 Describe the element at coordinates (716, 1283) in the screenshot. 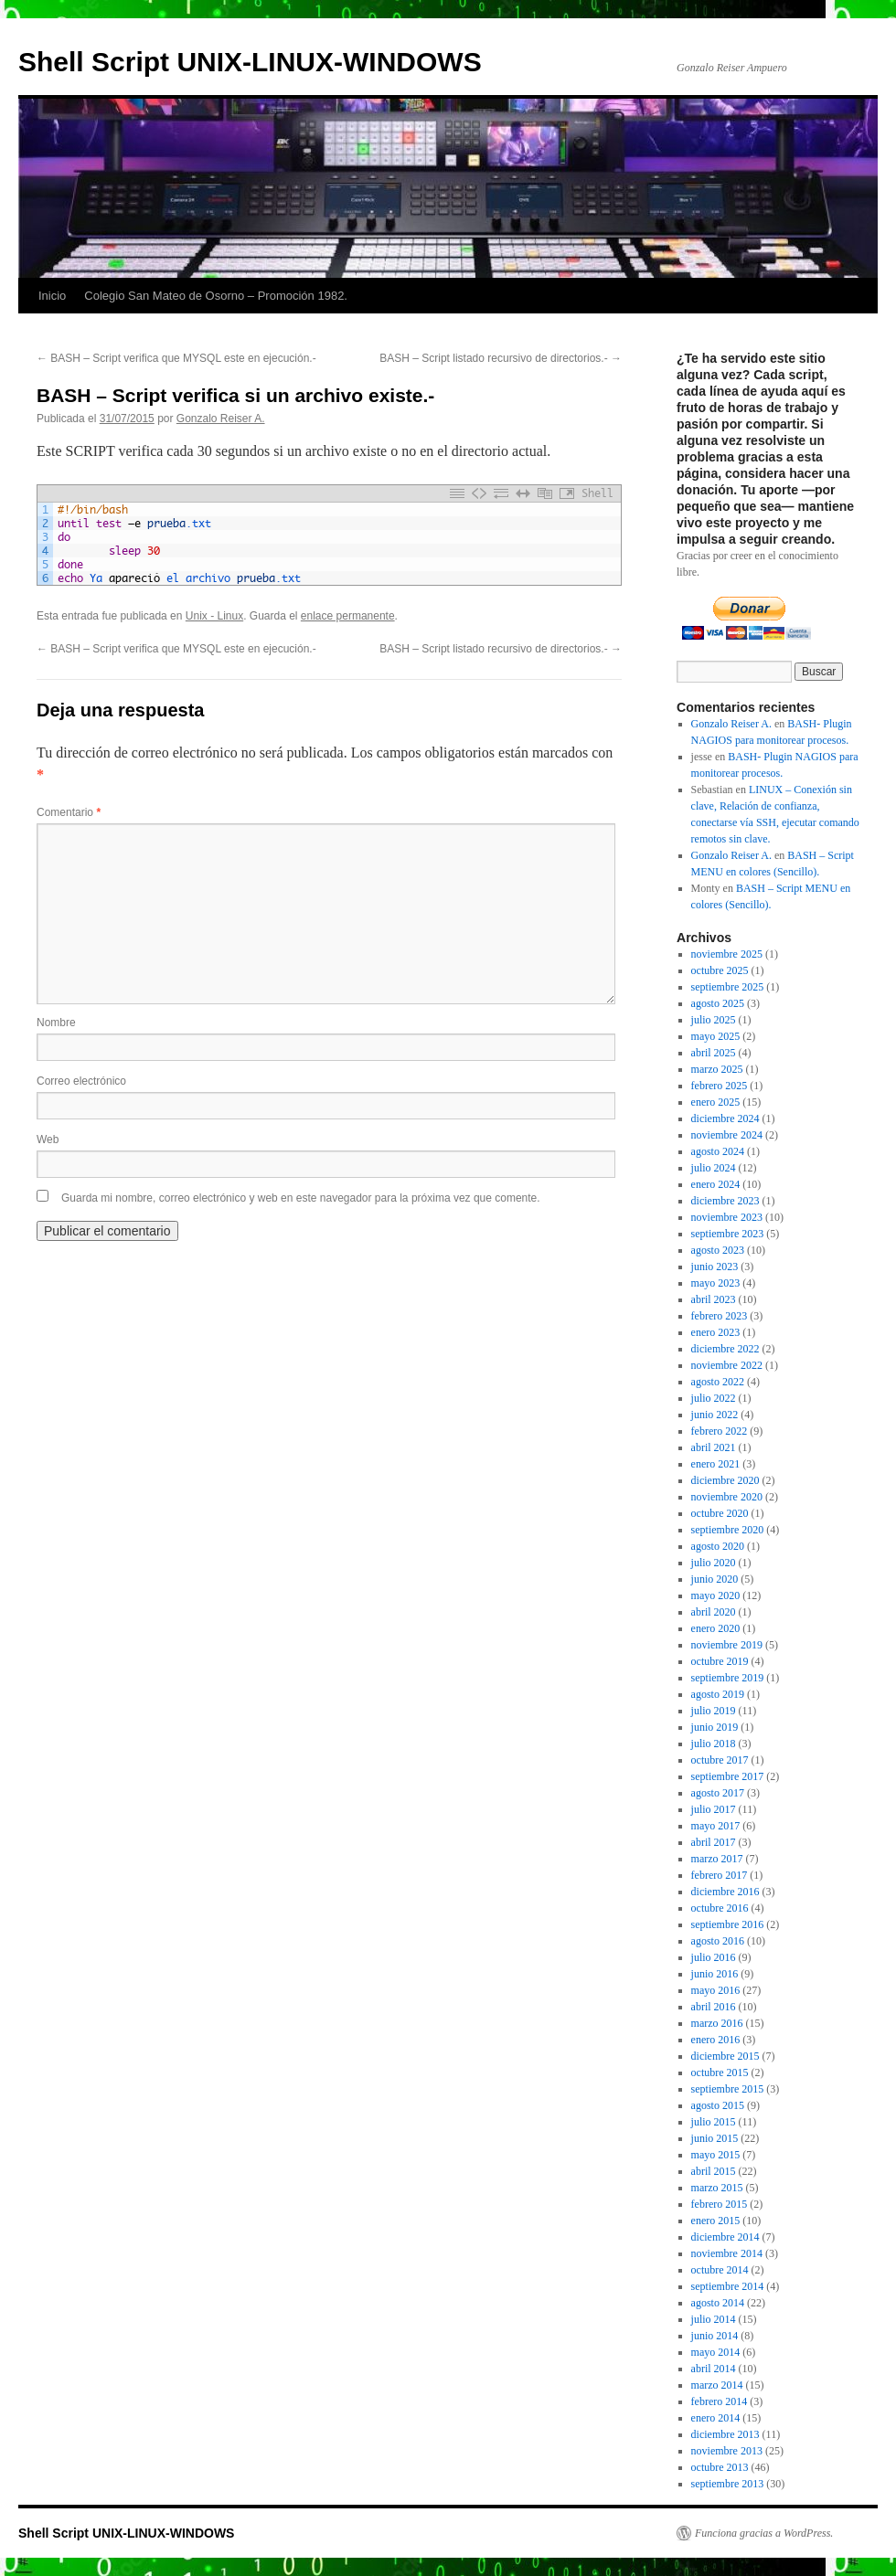

I see `mayo 2023` at that location.